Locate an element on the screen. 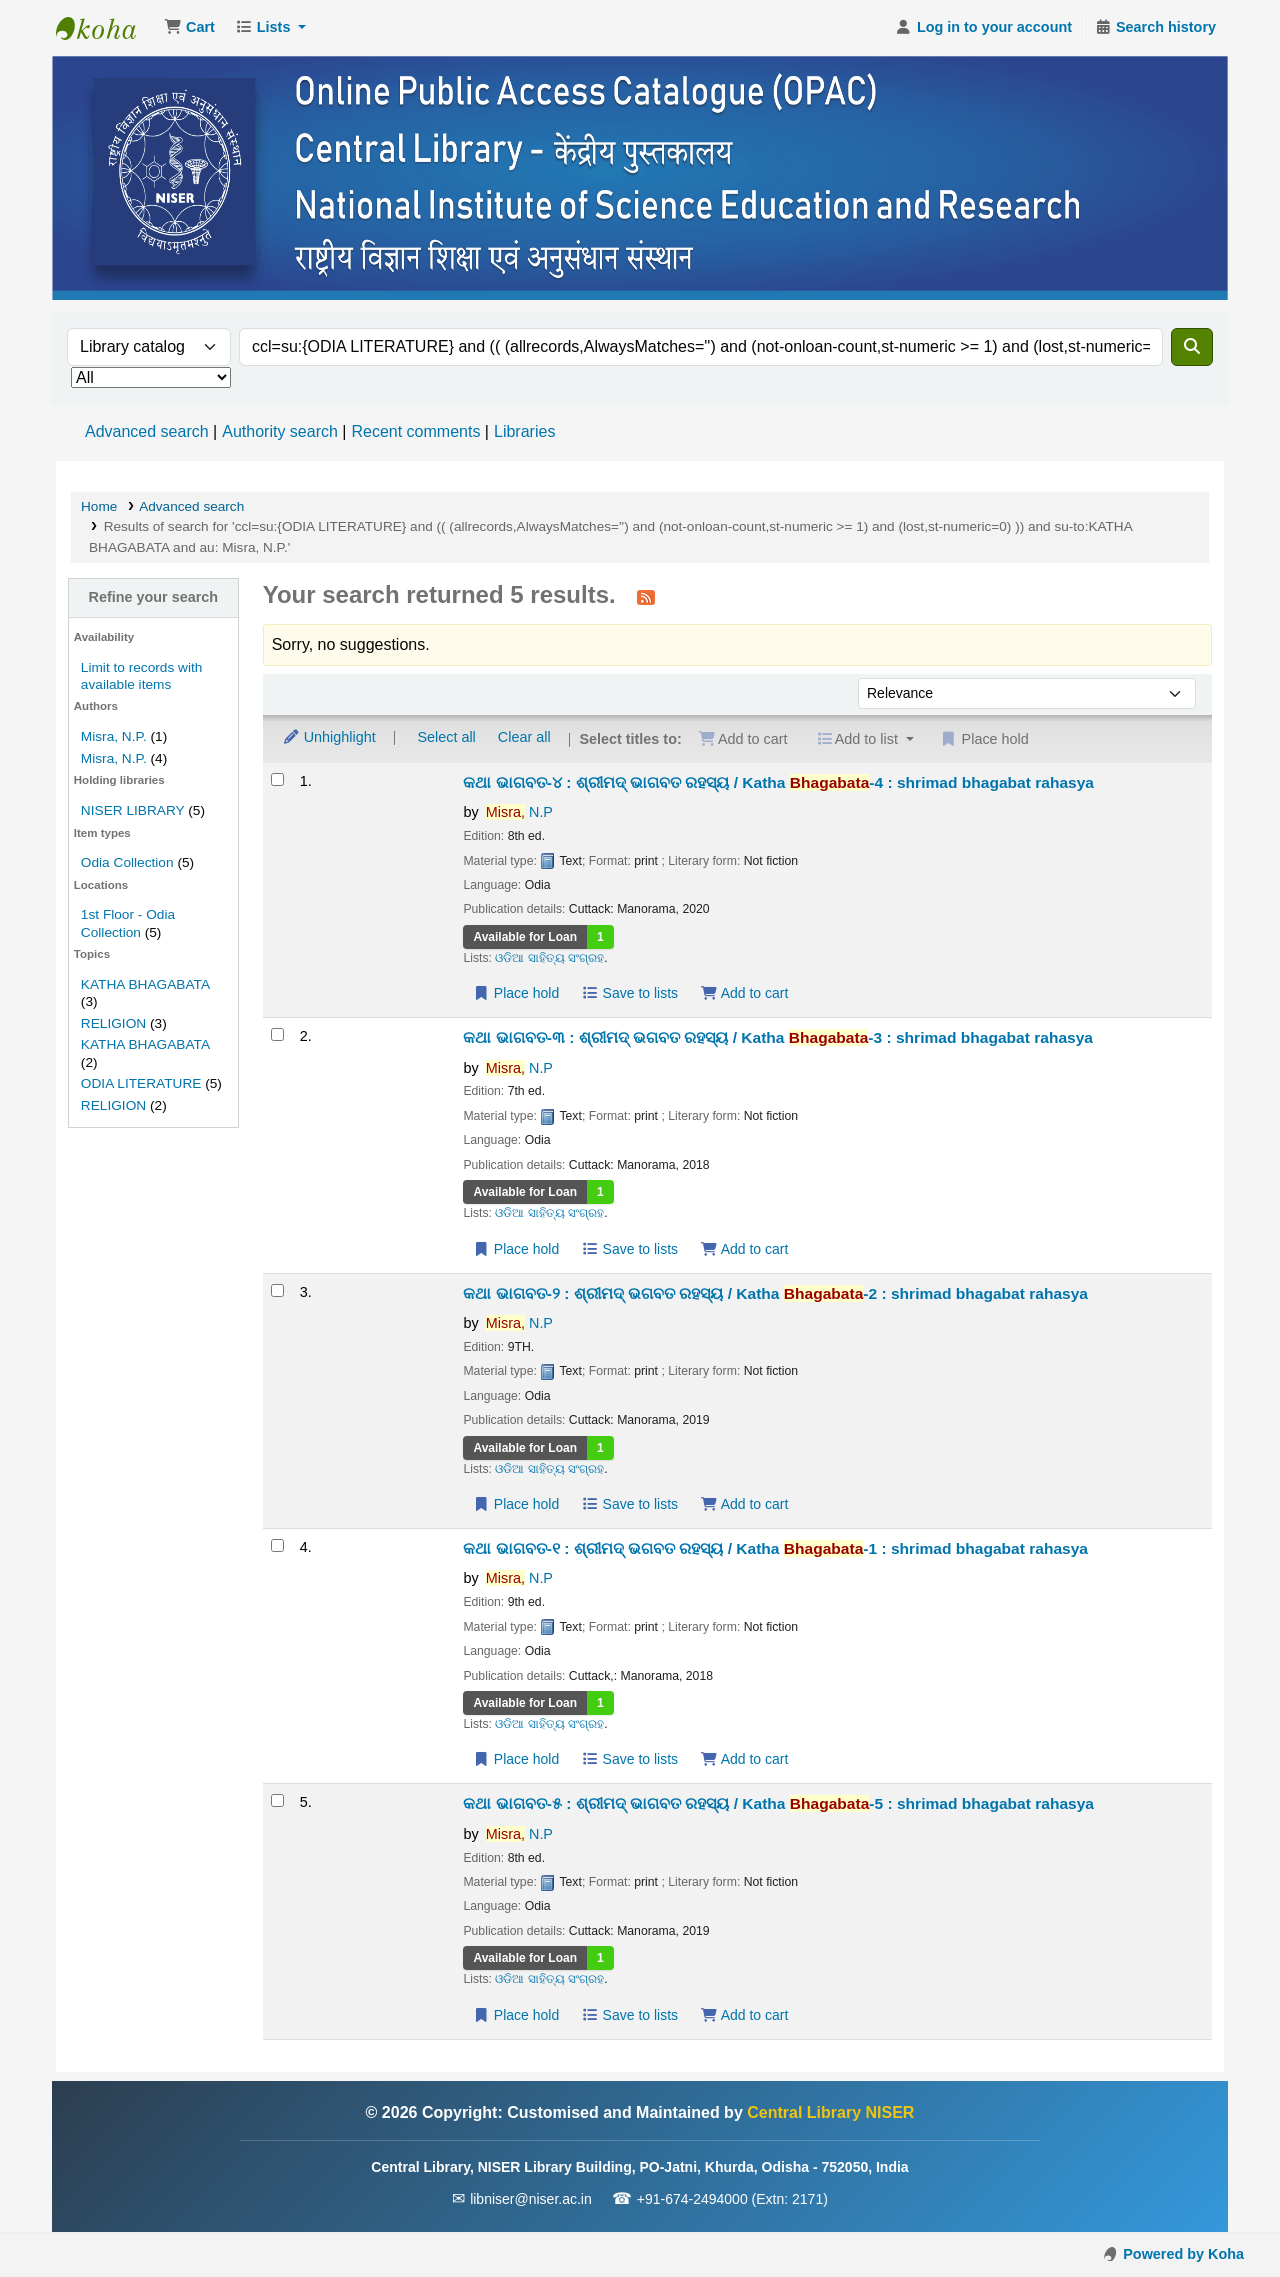 This screenshot has height=2277, width=1280. Add to cart [Add କଥା ଭାଗବତ-୩ : ଶ୍ରୀମଦ୍ ଭଗବତ ରହସ୍ୟ / Katha Bhagabata-3 to the cart] is located at coordinates (744, 1249).